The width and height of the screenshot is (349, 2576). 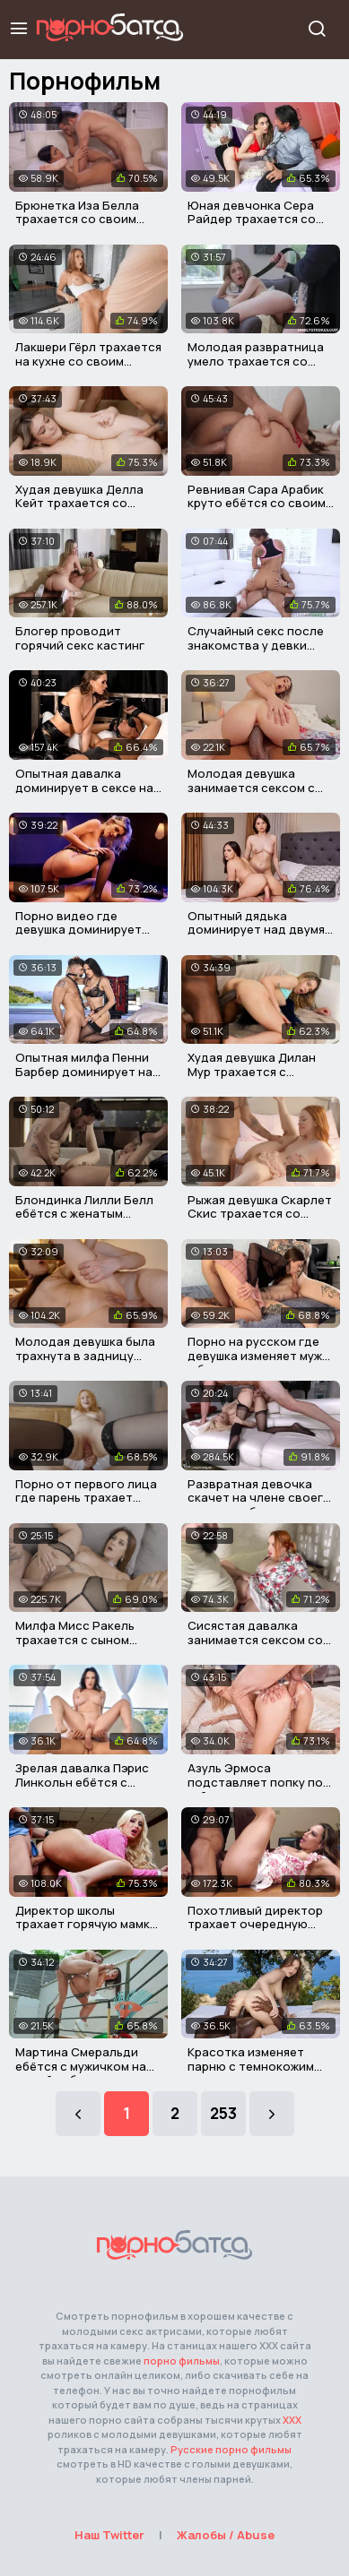 I want to click on Зрелая давалка Пэрис Линкольн ебётся с опытным мужиком, so click(x=82, y=1782).